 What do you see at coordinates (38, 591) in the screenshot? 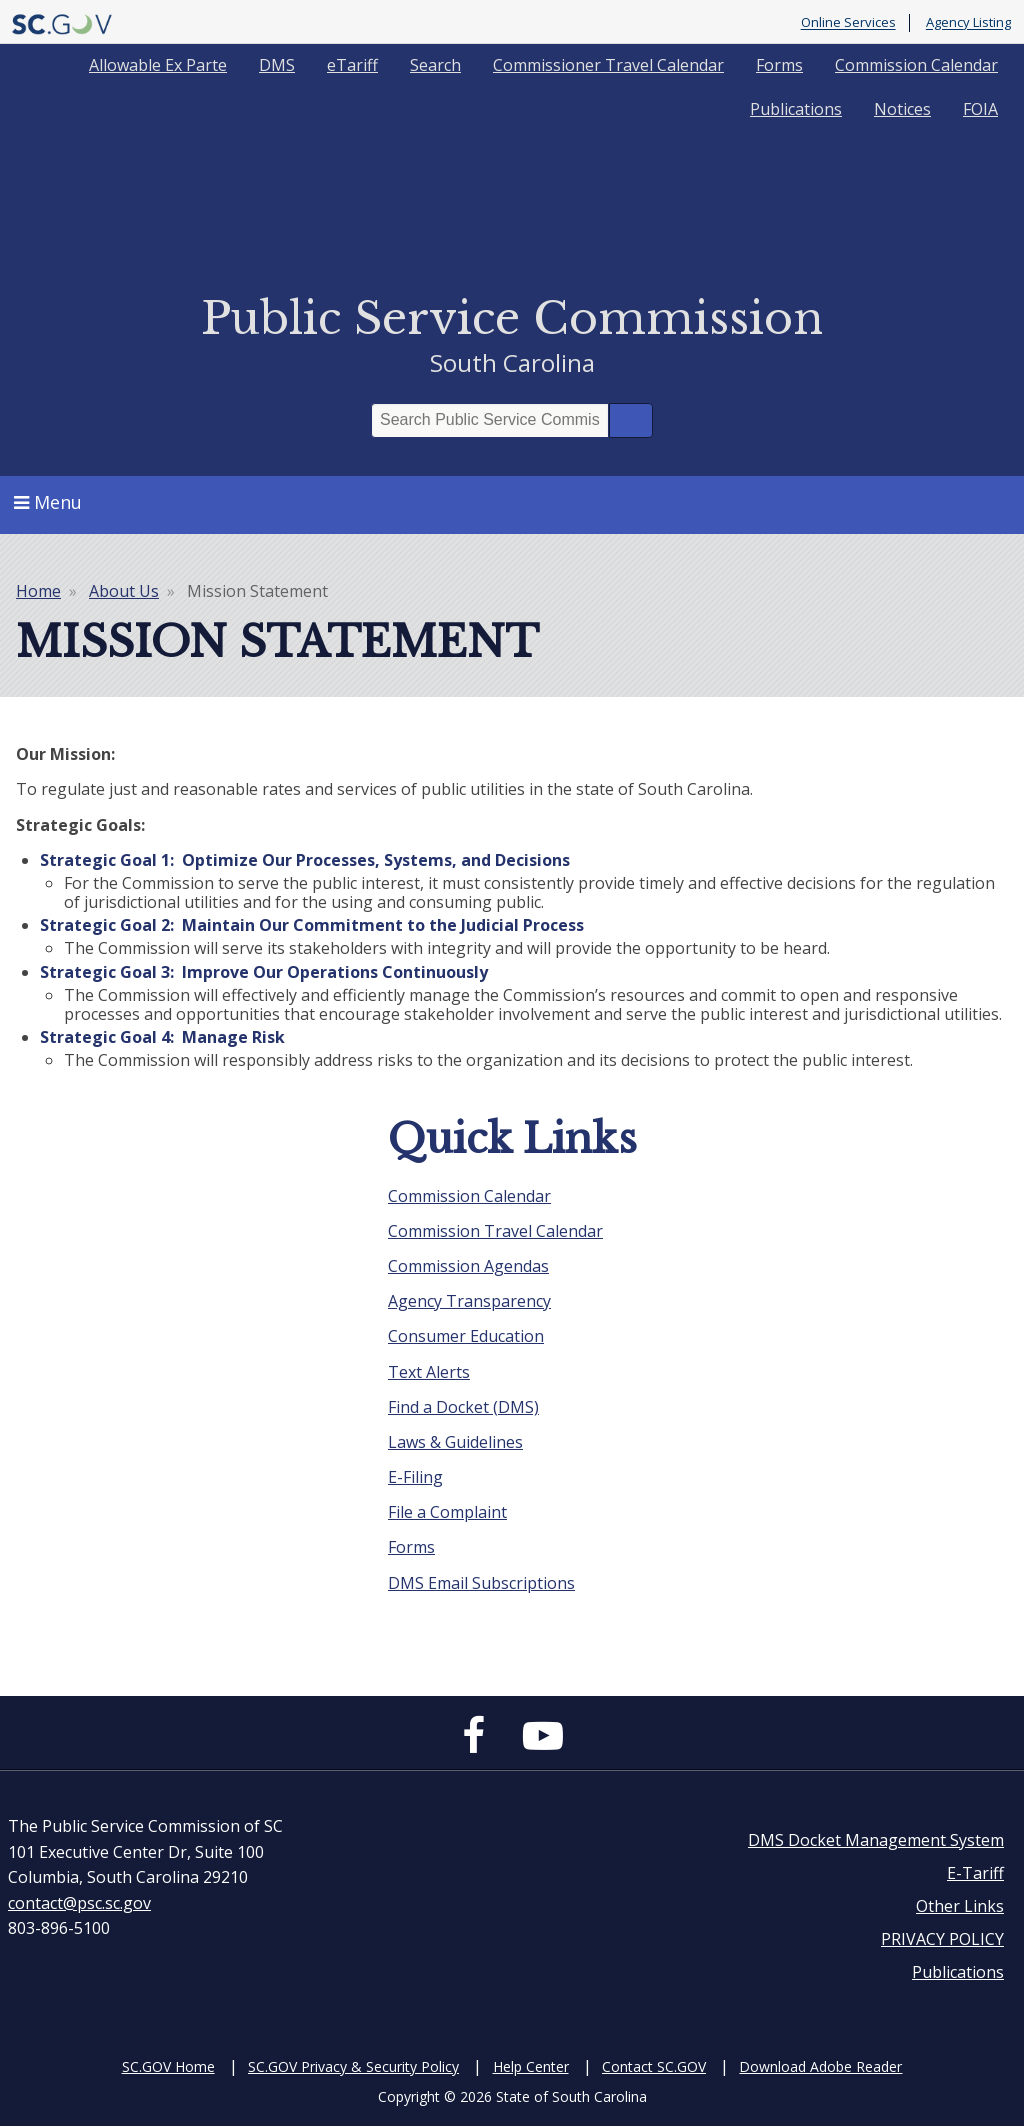
I see `Home` at bounding box center [38, 591].